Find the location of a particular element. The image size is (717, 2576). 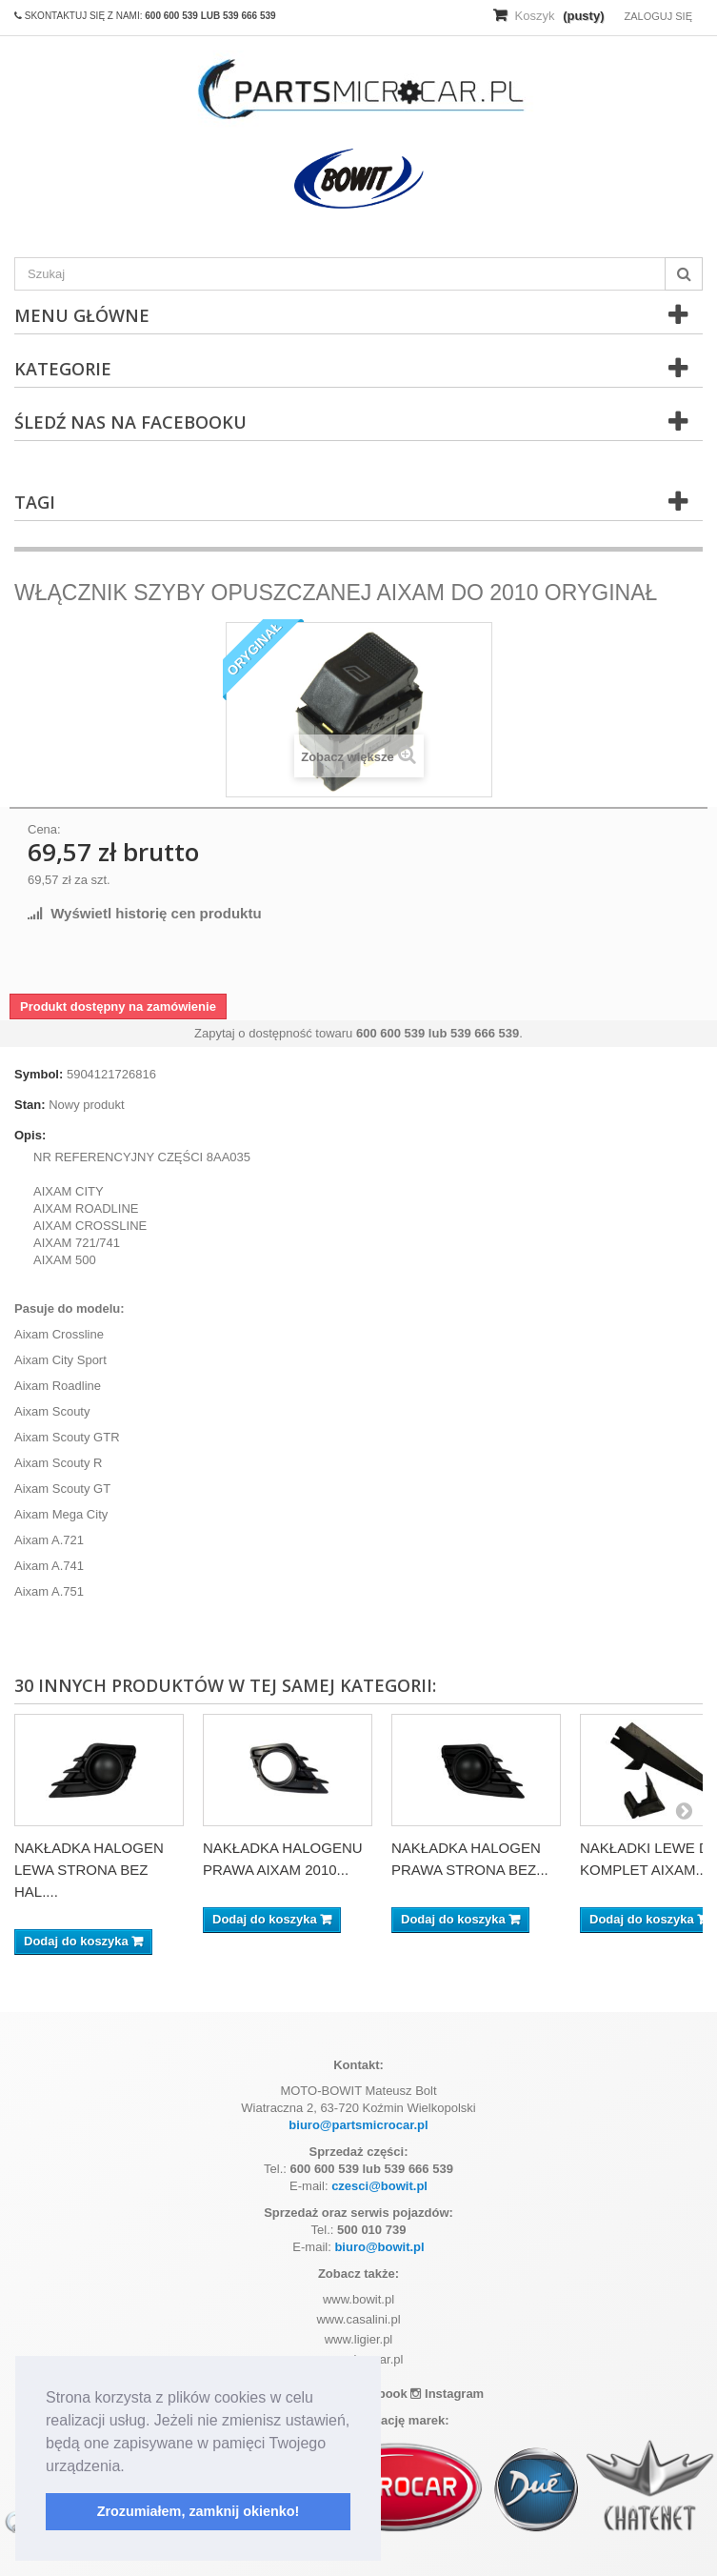

Zaloguj się is located at coordinates (658, 16).